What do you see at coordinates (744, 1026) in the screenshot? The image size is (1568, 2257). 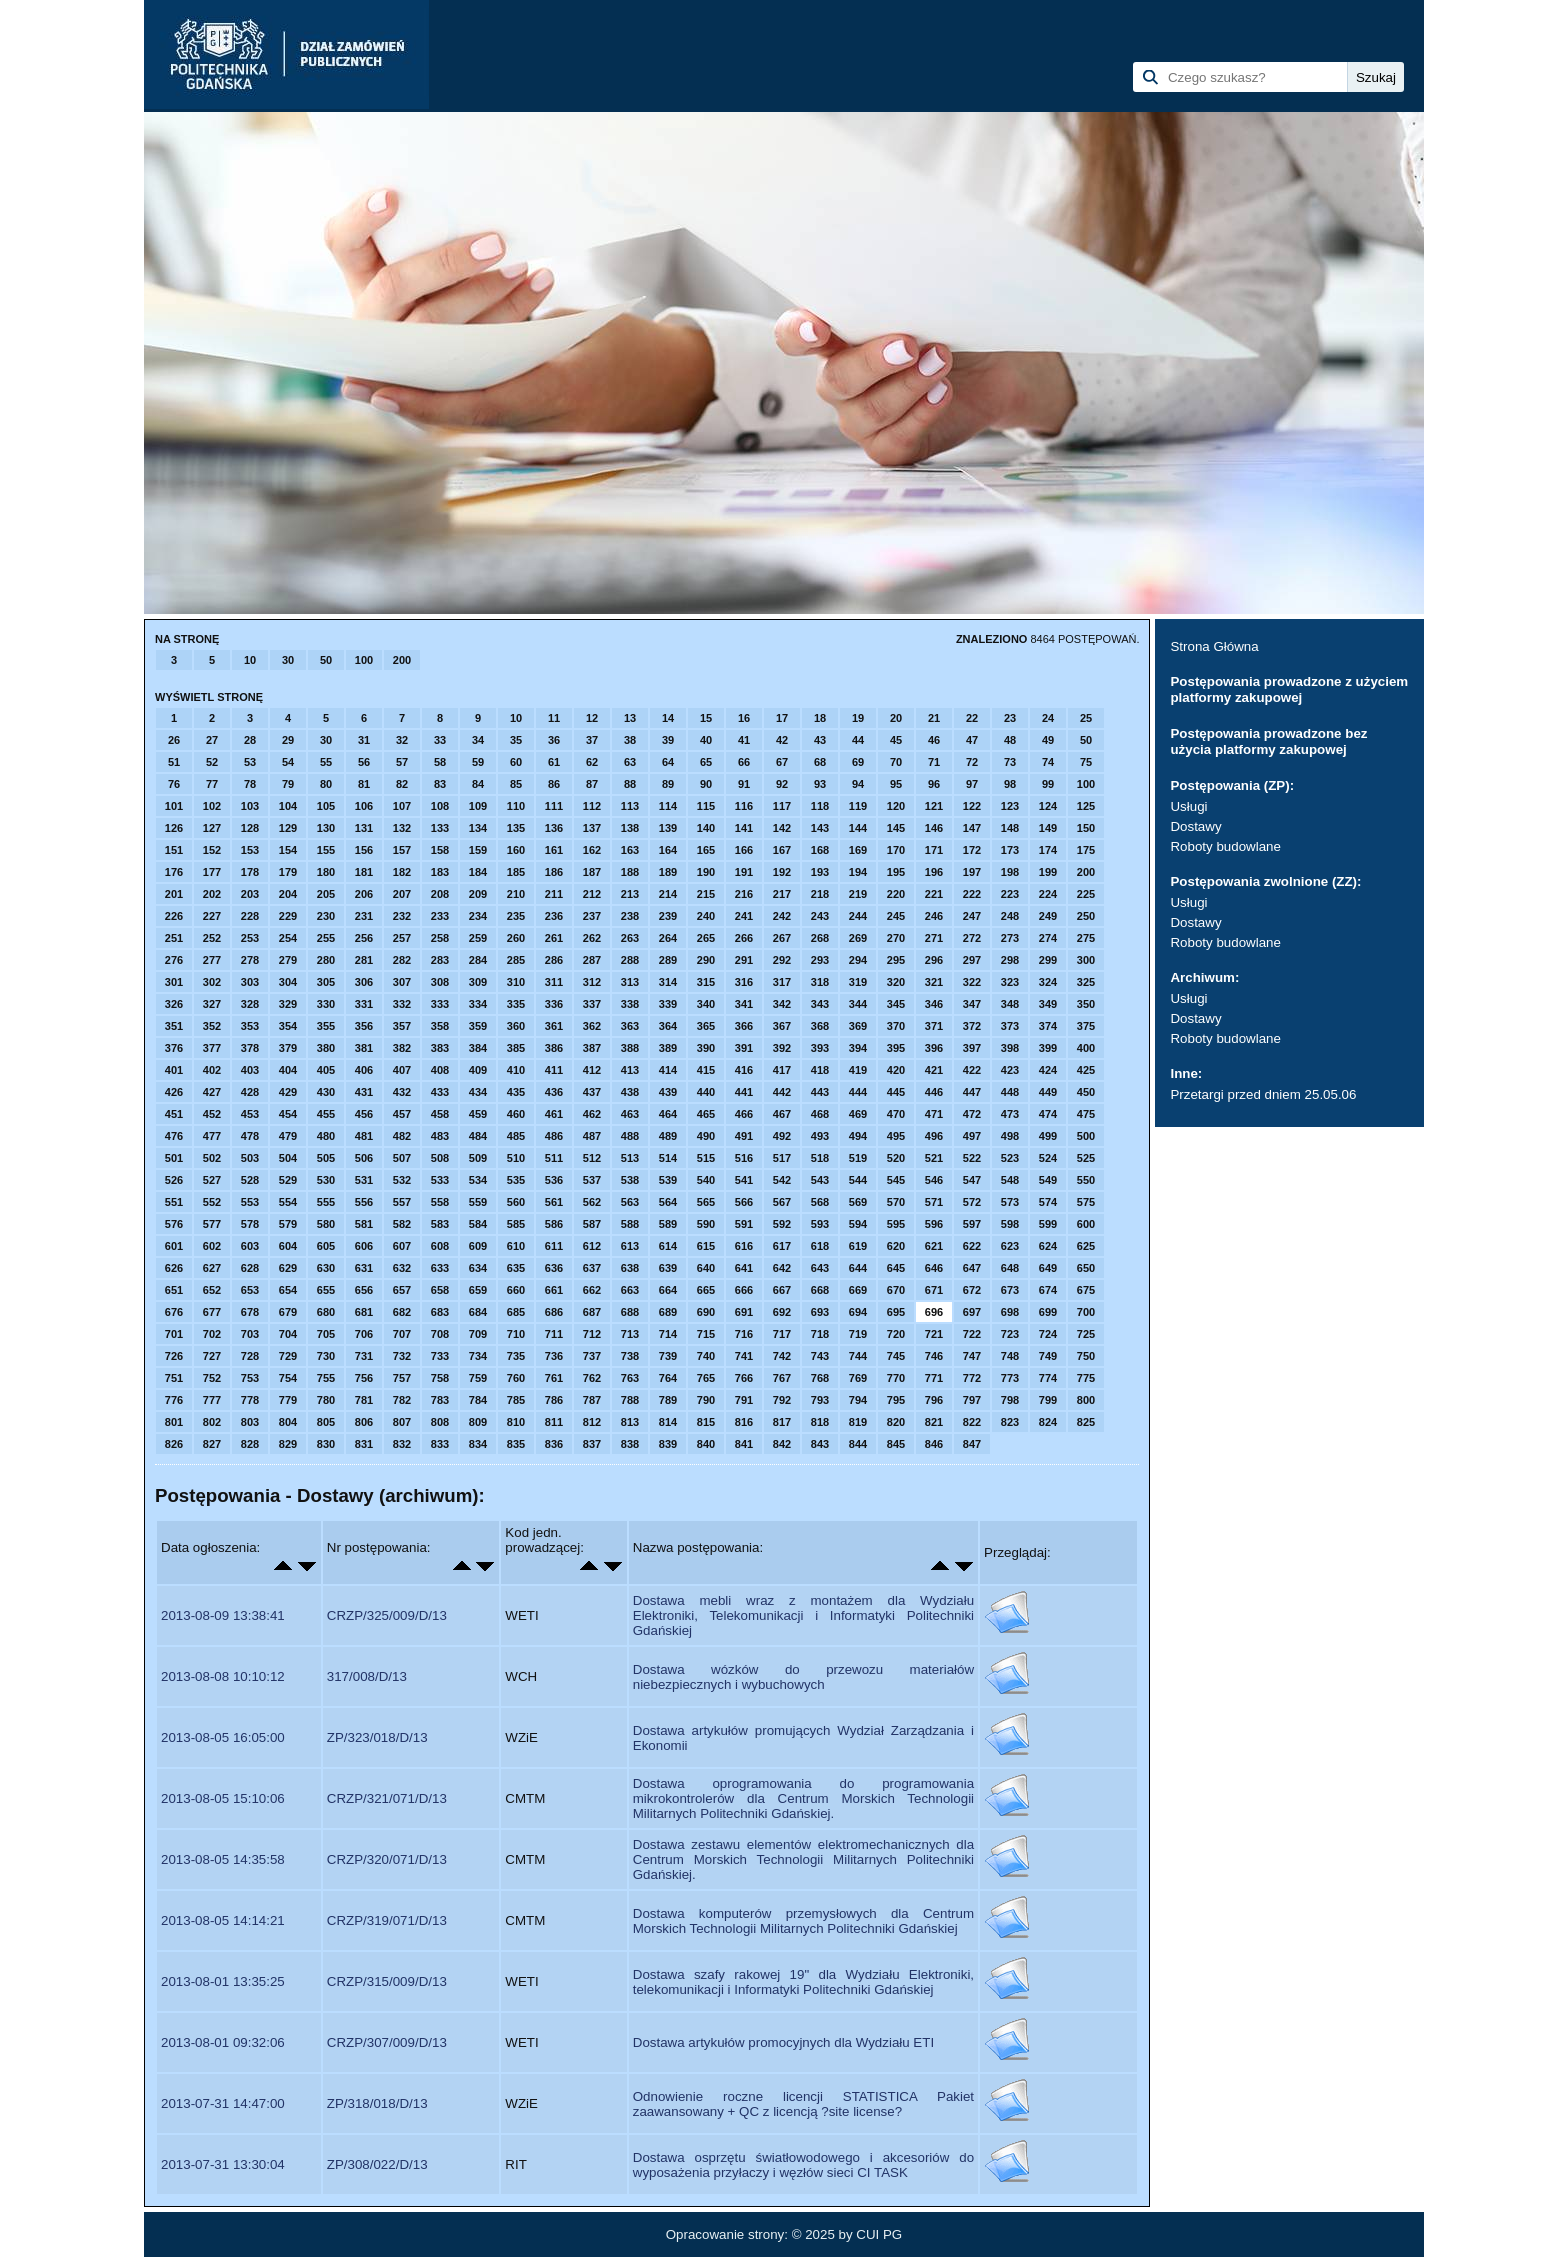 I see `366` at bounding box center [744, 1026].